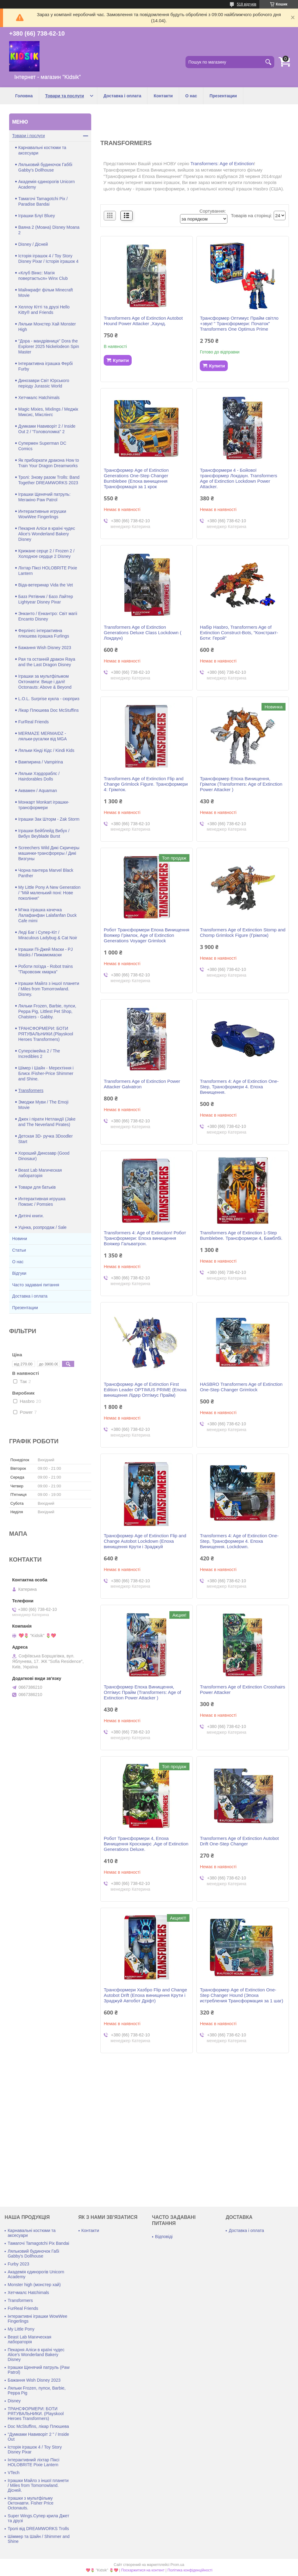 This screenshot has height=2576, width=298. What do you see at coordinates (44, 647) in the screenshot?
I see `Бажання Wish Disney 2023` at bounding box center [44, 647].